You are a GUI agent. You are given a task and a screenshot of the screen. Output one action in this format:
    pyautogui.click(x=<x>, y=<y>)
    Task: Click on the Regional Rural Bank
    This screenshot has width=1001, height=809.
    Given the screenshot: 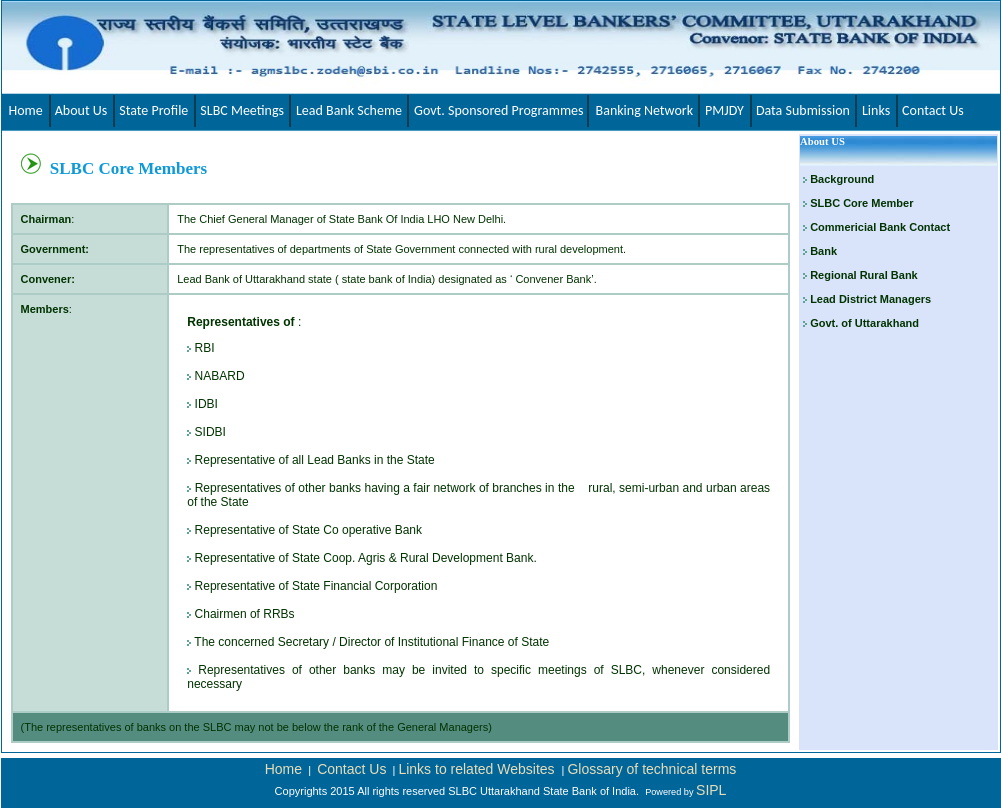 What is the action you would take?
    pyautogui.click(x=862, y=275)
    